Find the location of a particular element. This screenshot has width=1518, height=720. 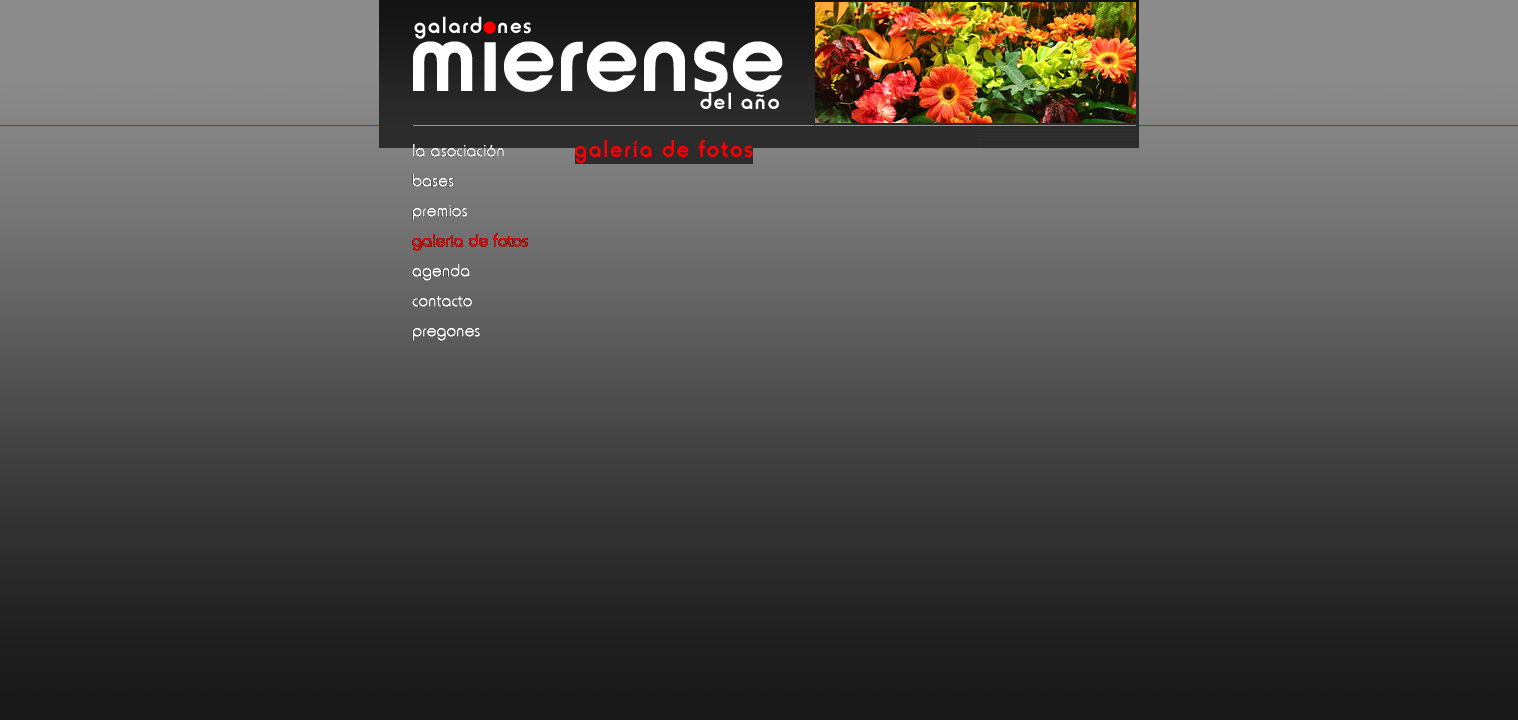

Agenda is located at coordinates (492, 271).